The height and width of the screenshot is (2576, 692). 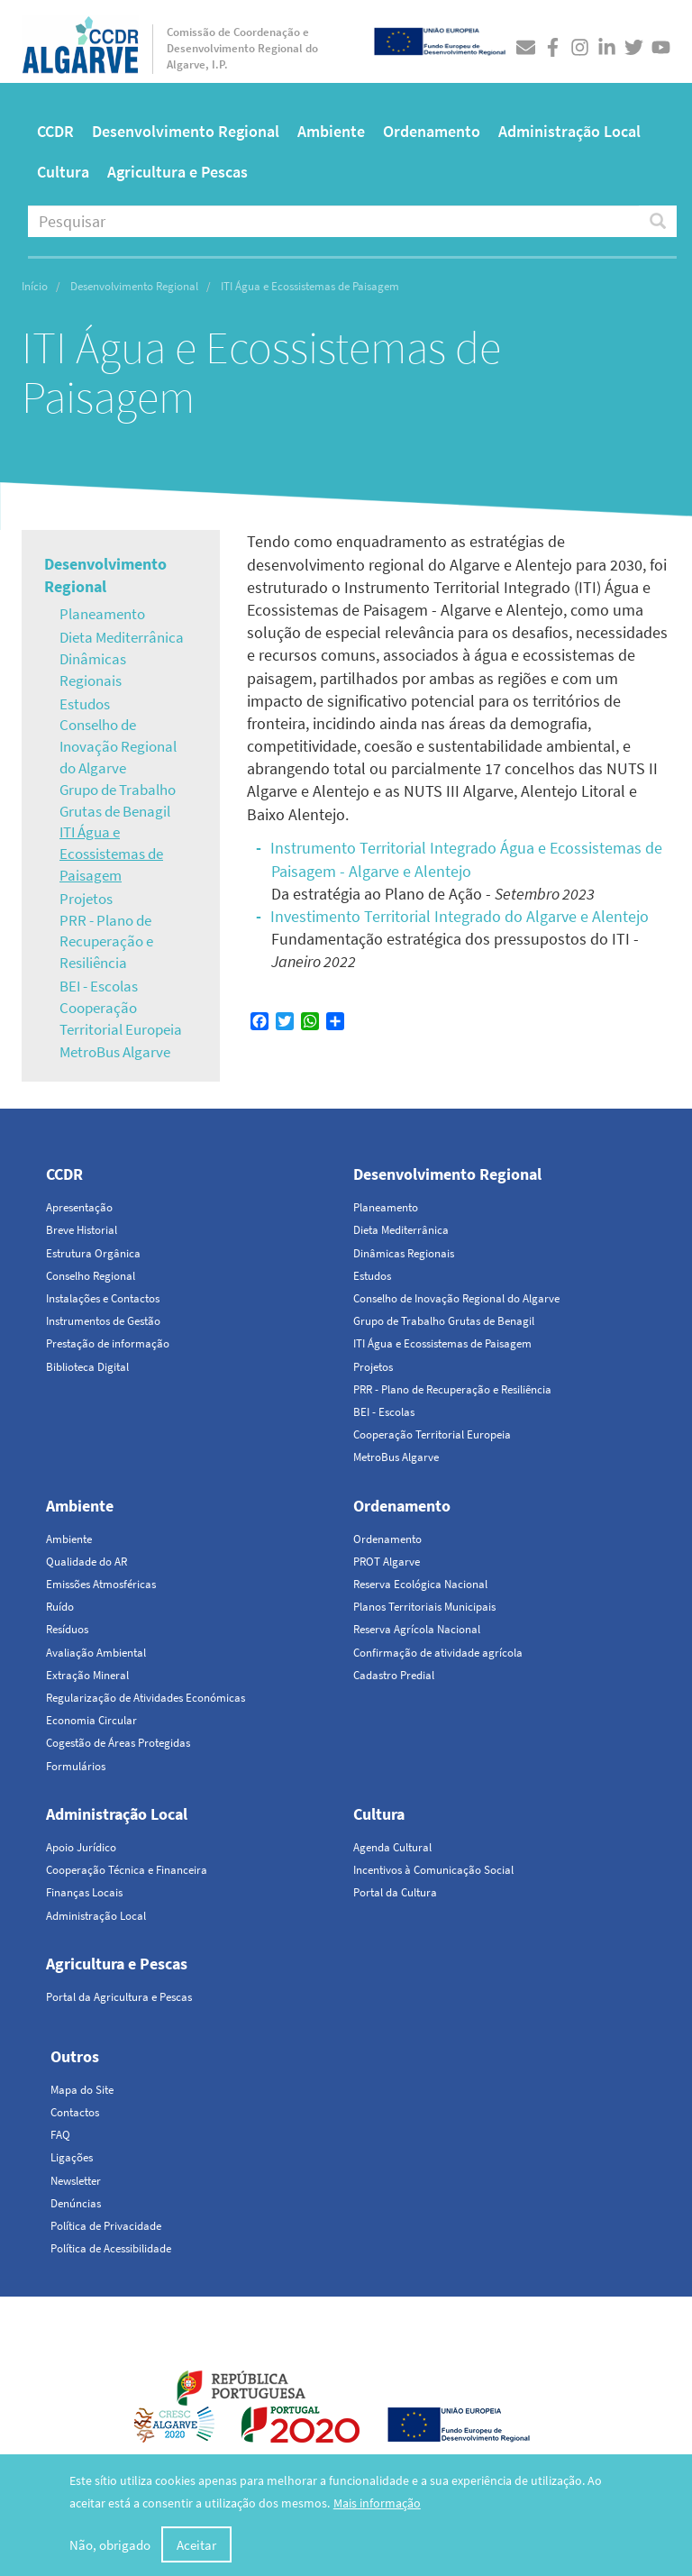 I want to click on Finanças Locais, so click(x=84, y=1892).